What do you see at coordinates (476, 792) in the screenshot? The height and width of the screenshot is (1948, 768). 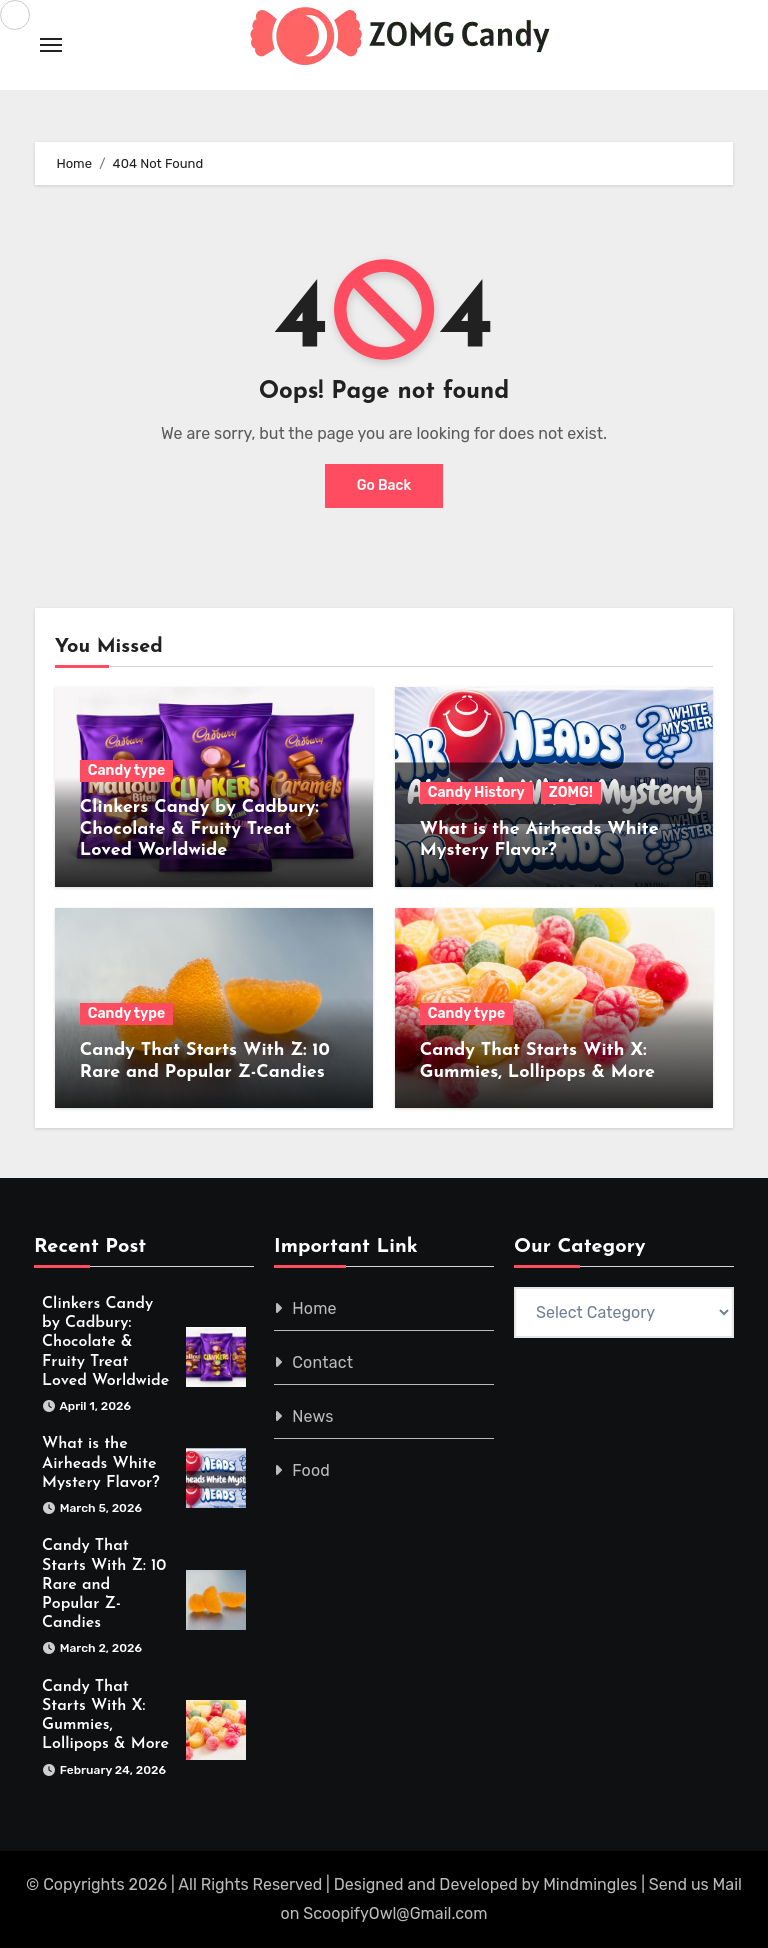 I see `Candy History` at bounding box center [476, 792].